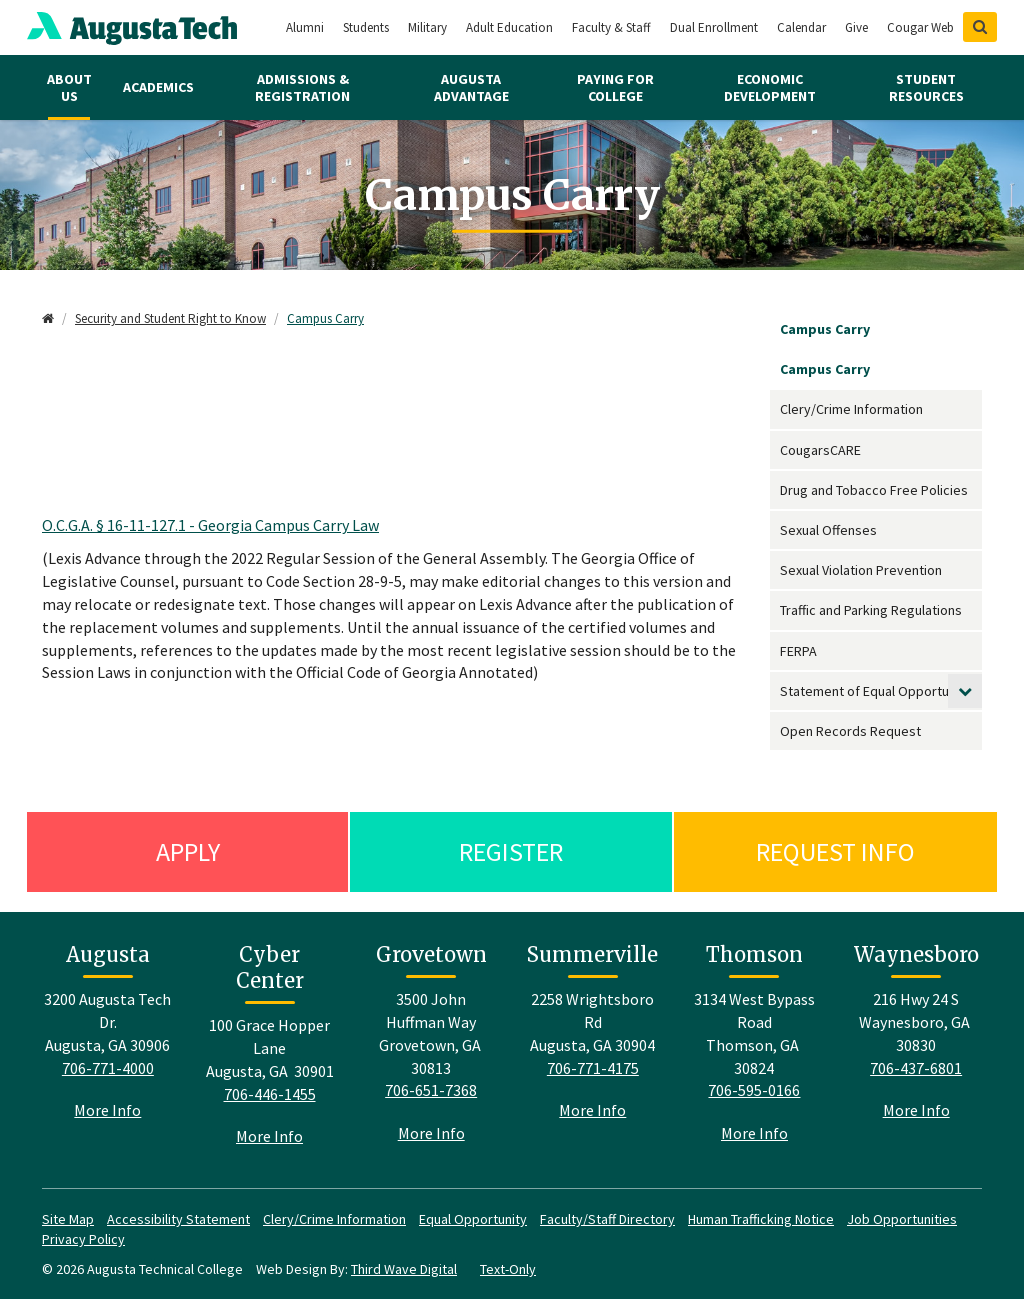 Image resolution: width=1024 pixels, height=1299 pixels. I want to click on [Show Search], so click(980, 27).